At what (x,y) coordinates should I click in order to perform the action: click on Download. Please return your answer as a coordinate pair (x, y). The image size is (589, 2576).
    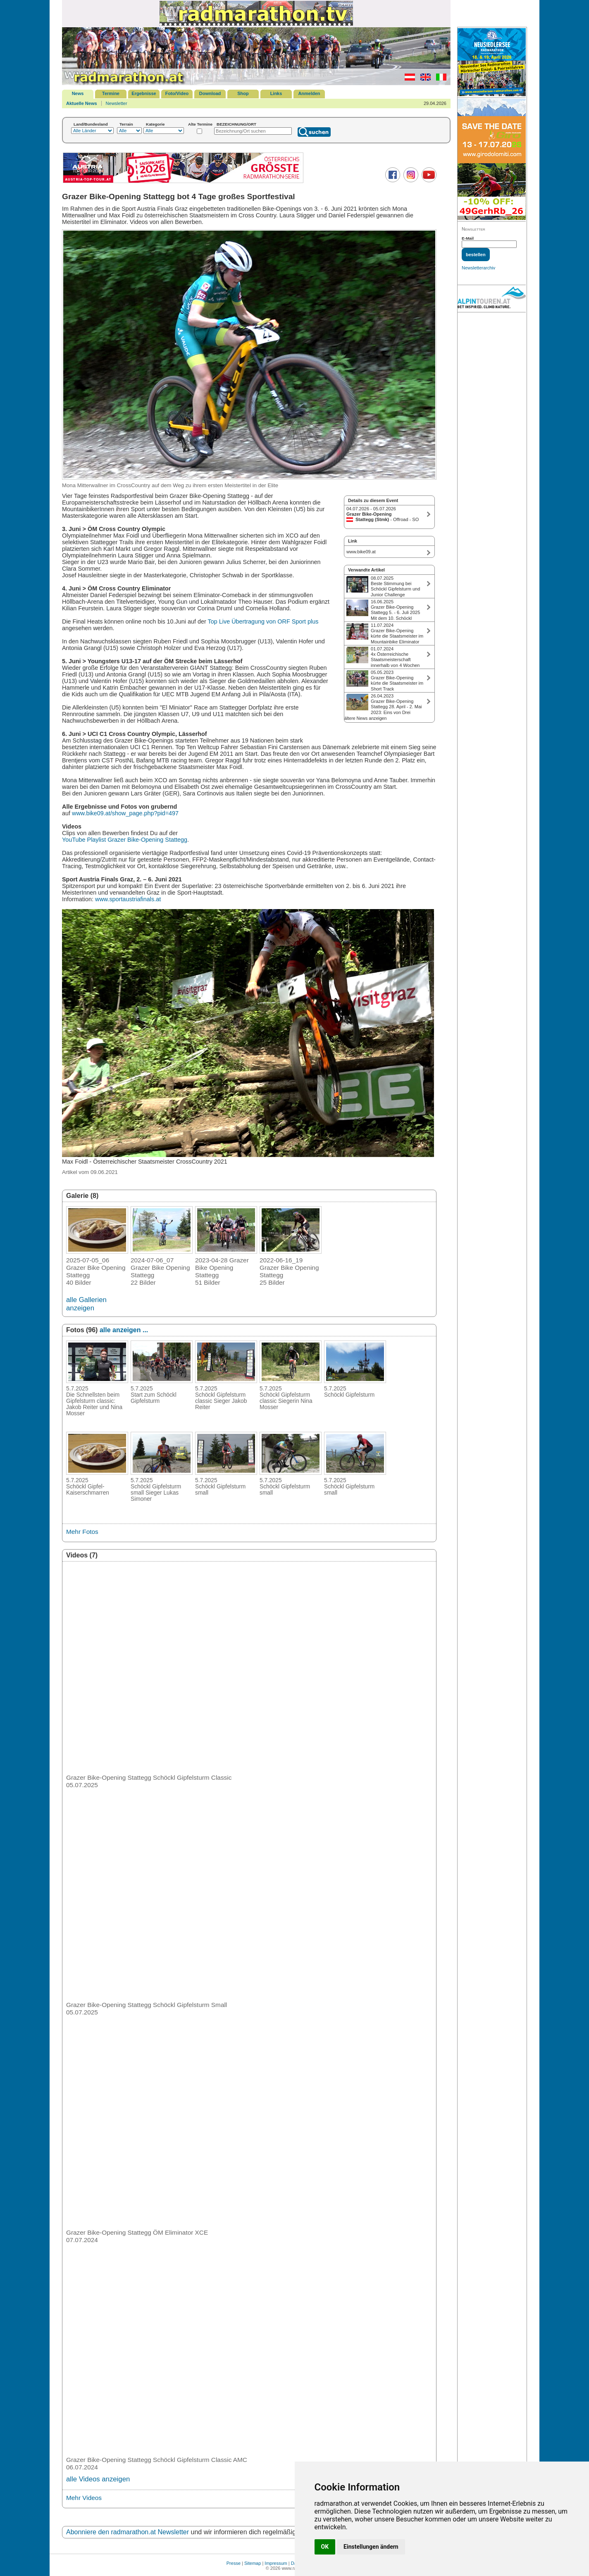
    Looking at the image, I should click on (210, 93).